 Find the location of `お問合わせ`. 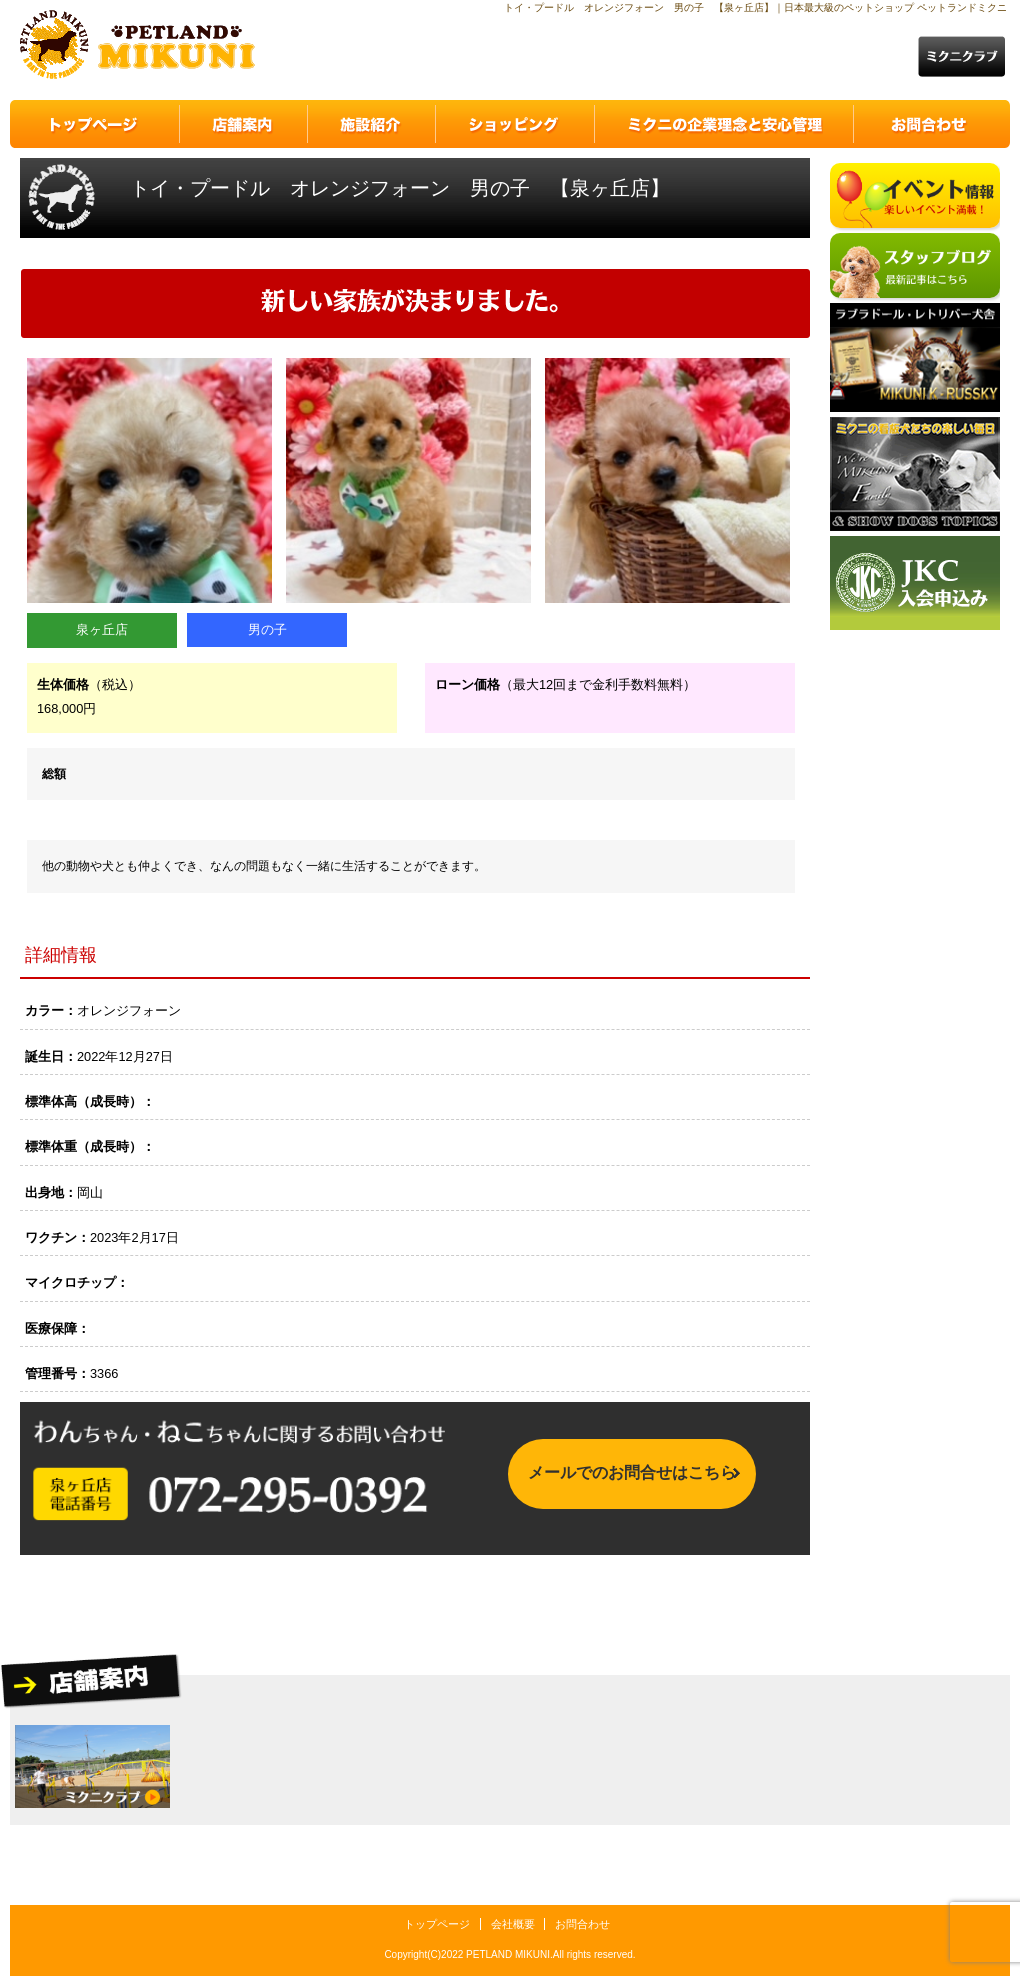

お問合わせ is located at coordinates (582, 1924).